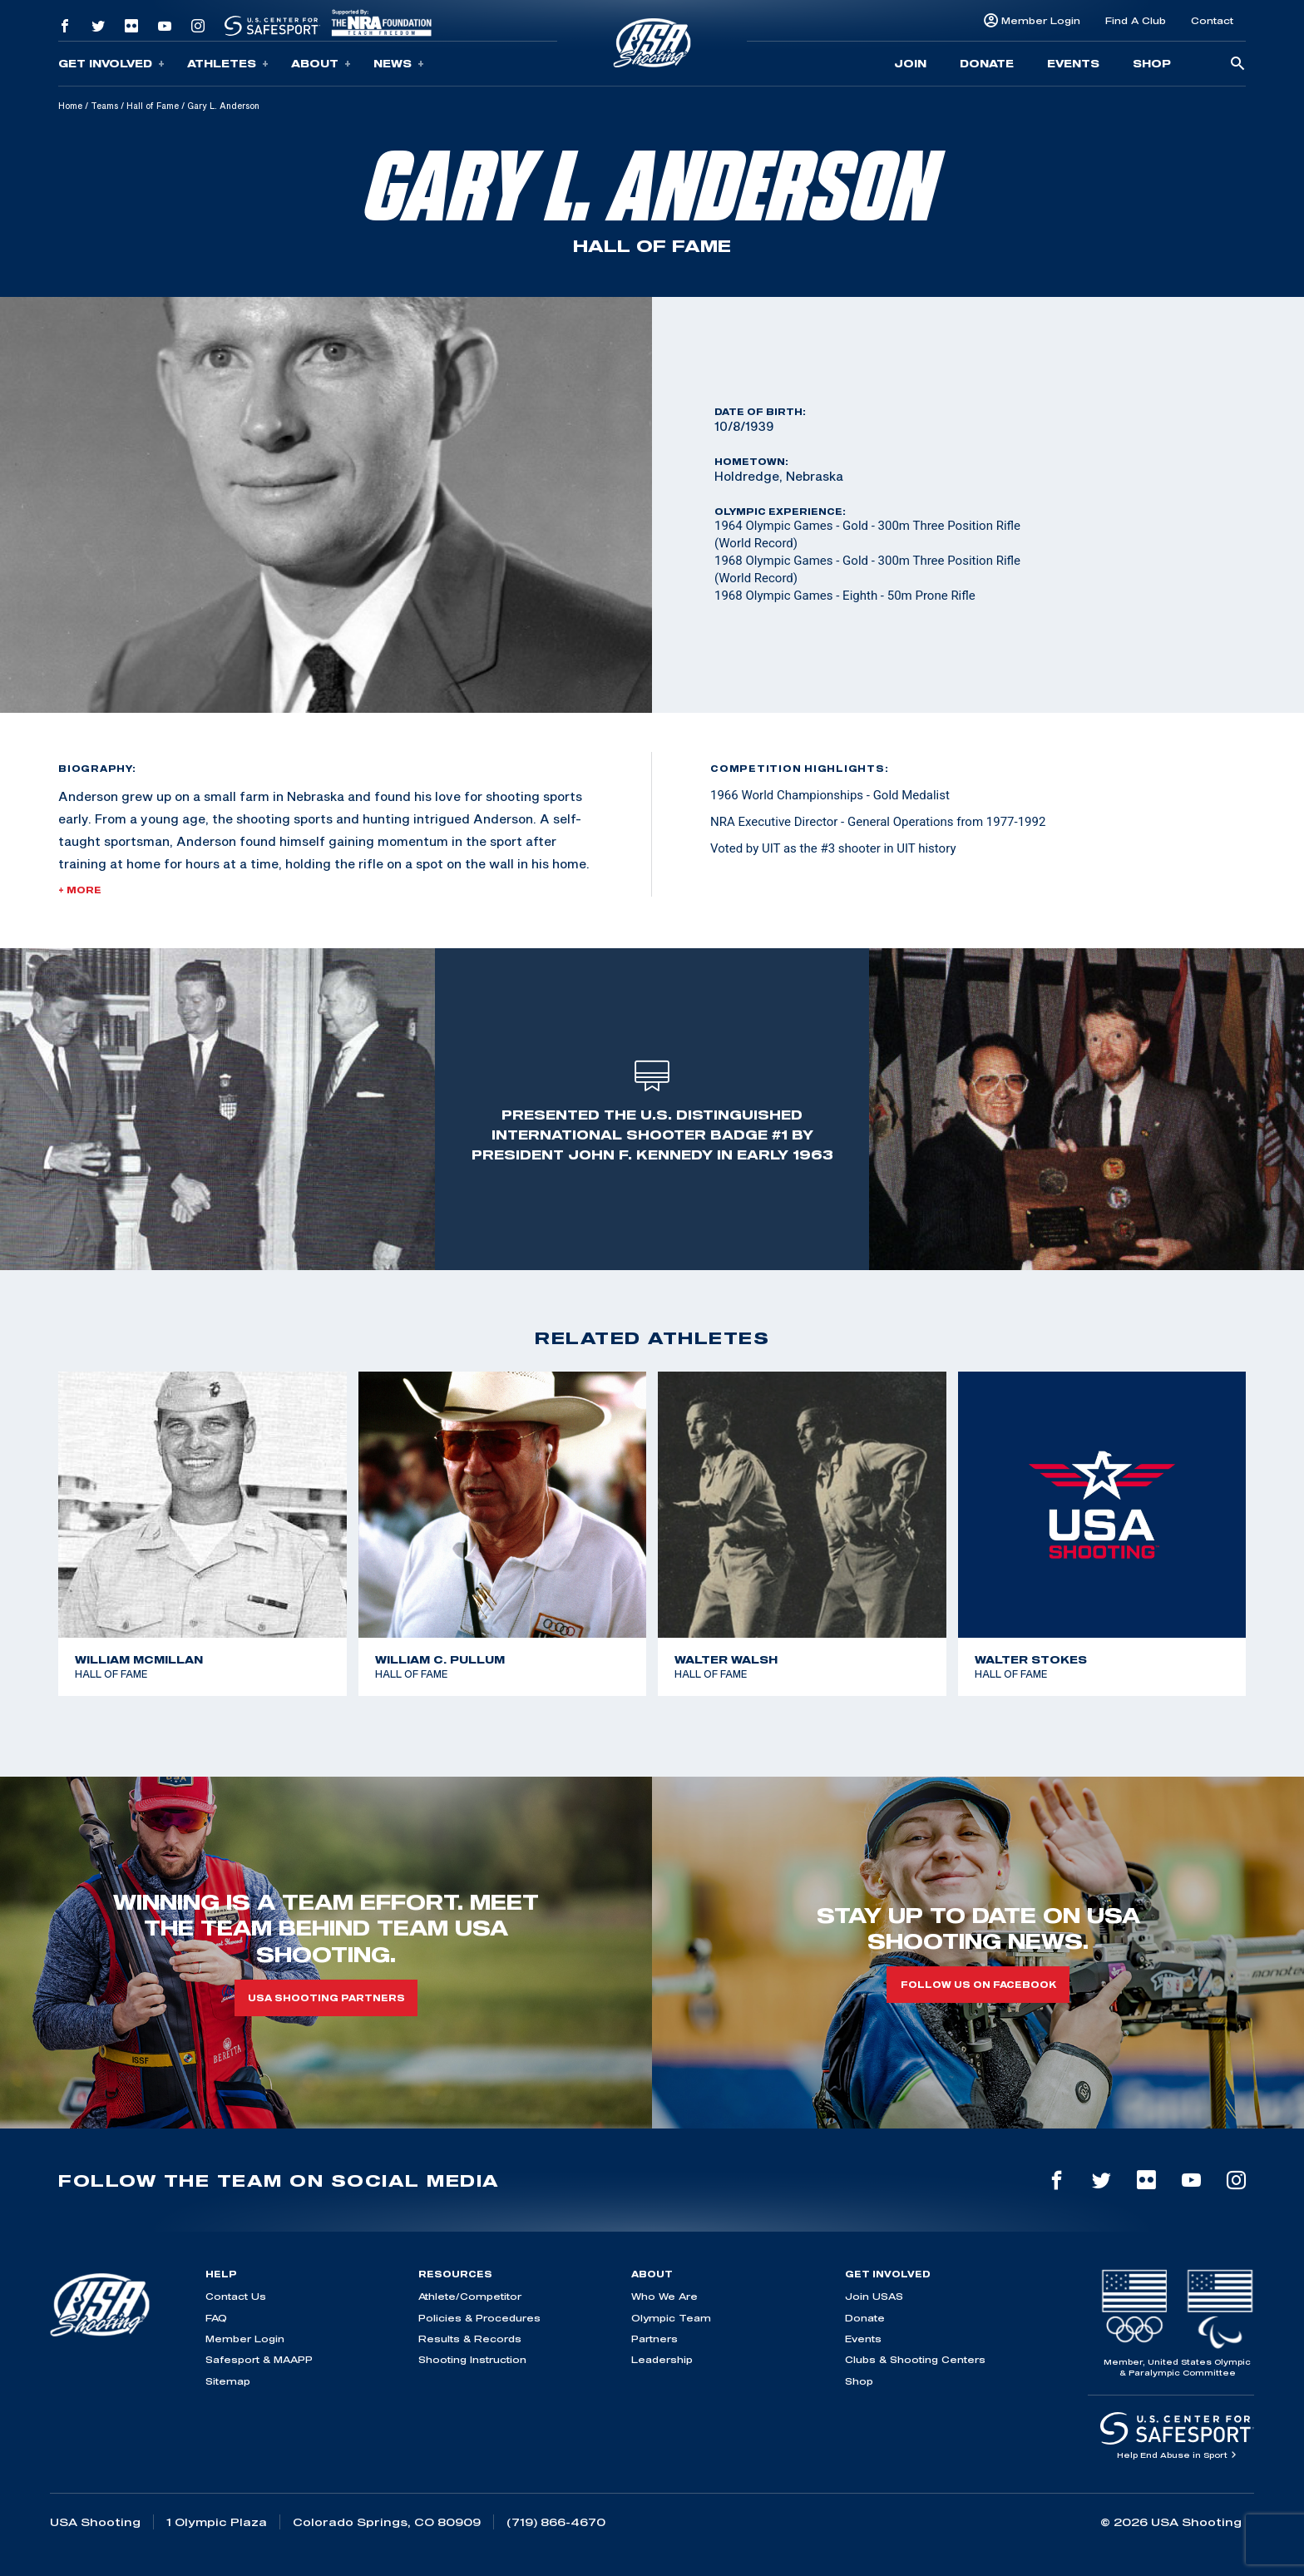  Describe the element at coordinates (654, 2338) in the screenshot. I see `Partners` at that location.